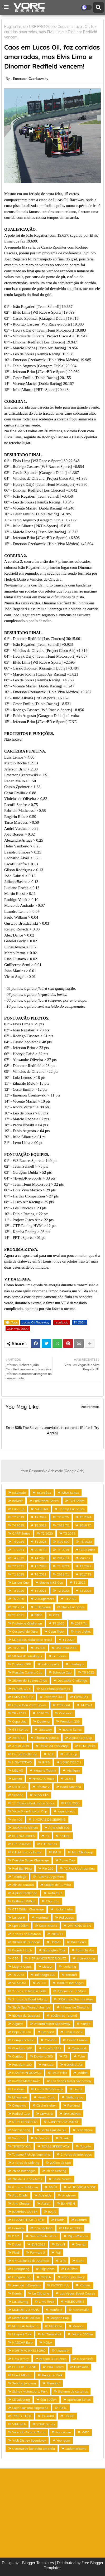 This screenshot has width=105, height=2576. Describe the element at coordinates (54, 1697) in the screenshot. I see `Charlotte 400` at that location.